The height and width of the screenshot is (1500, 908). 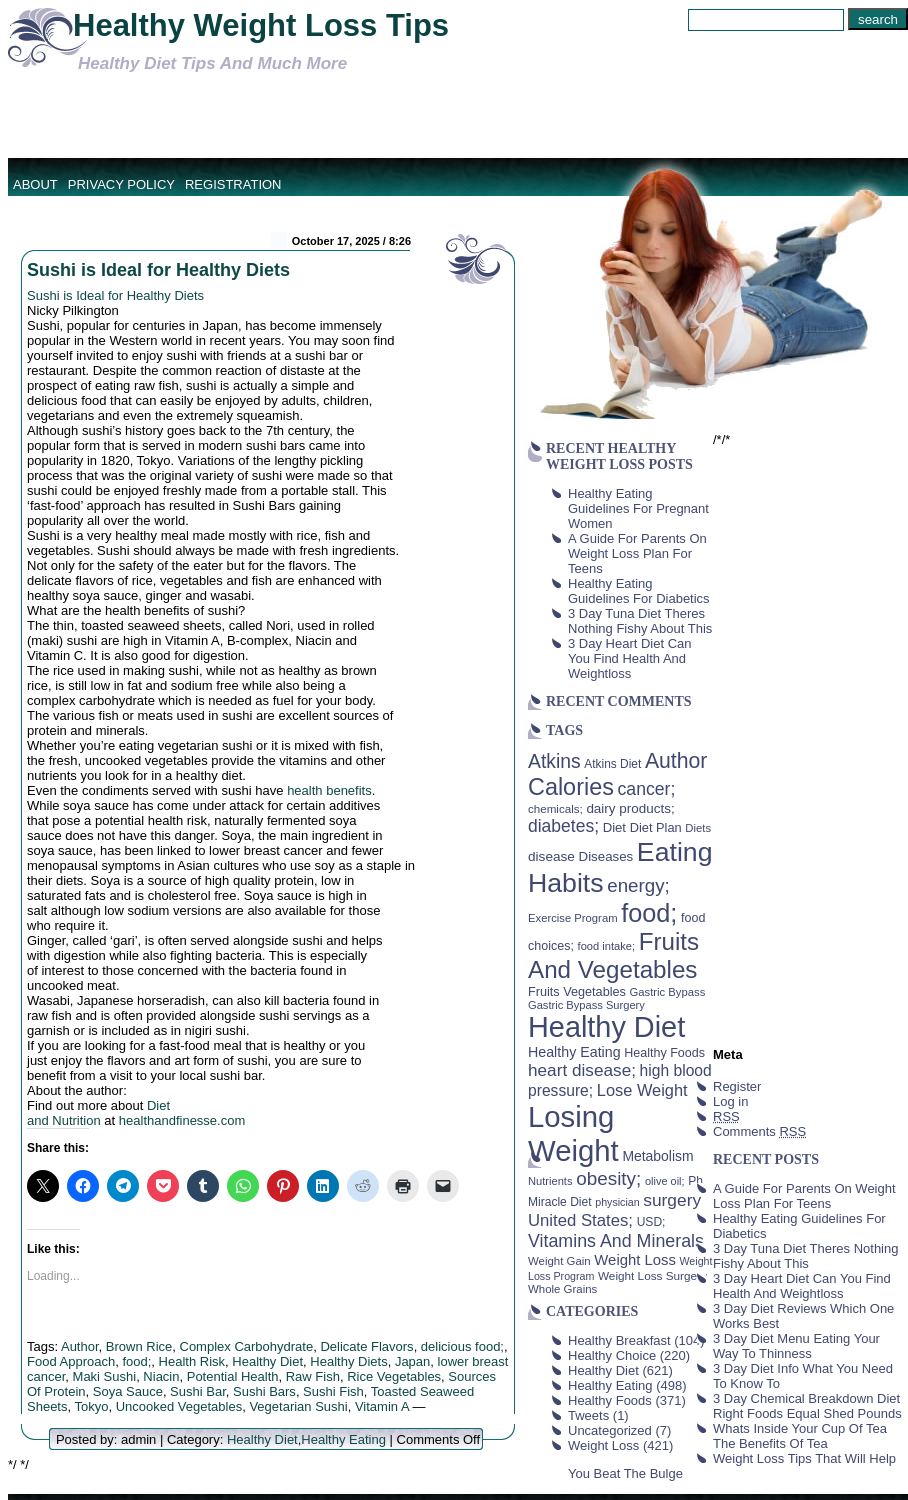 I want to click on Sushi is Ideal for Healthy Diets, so click(x=158, y=270).